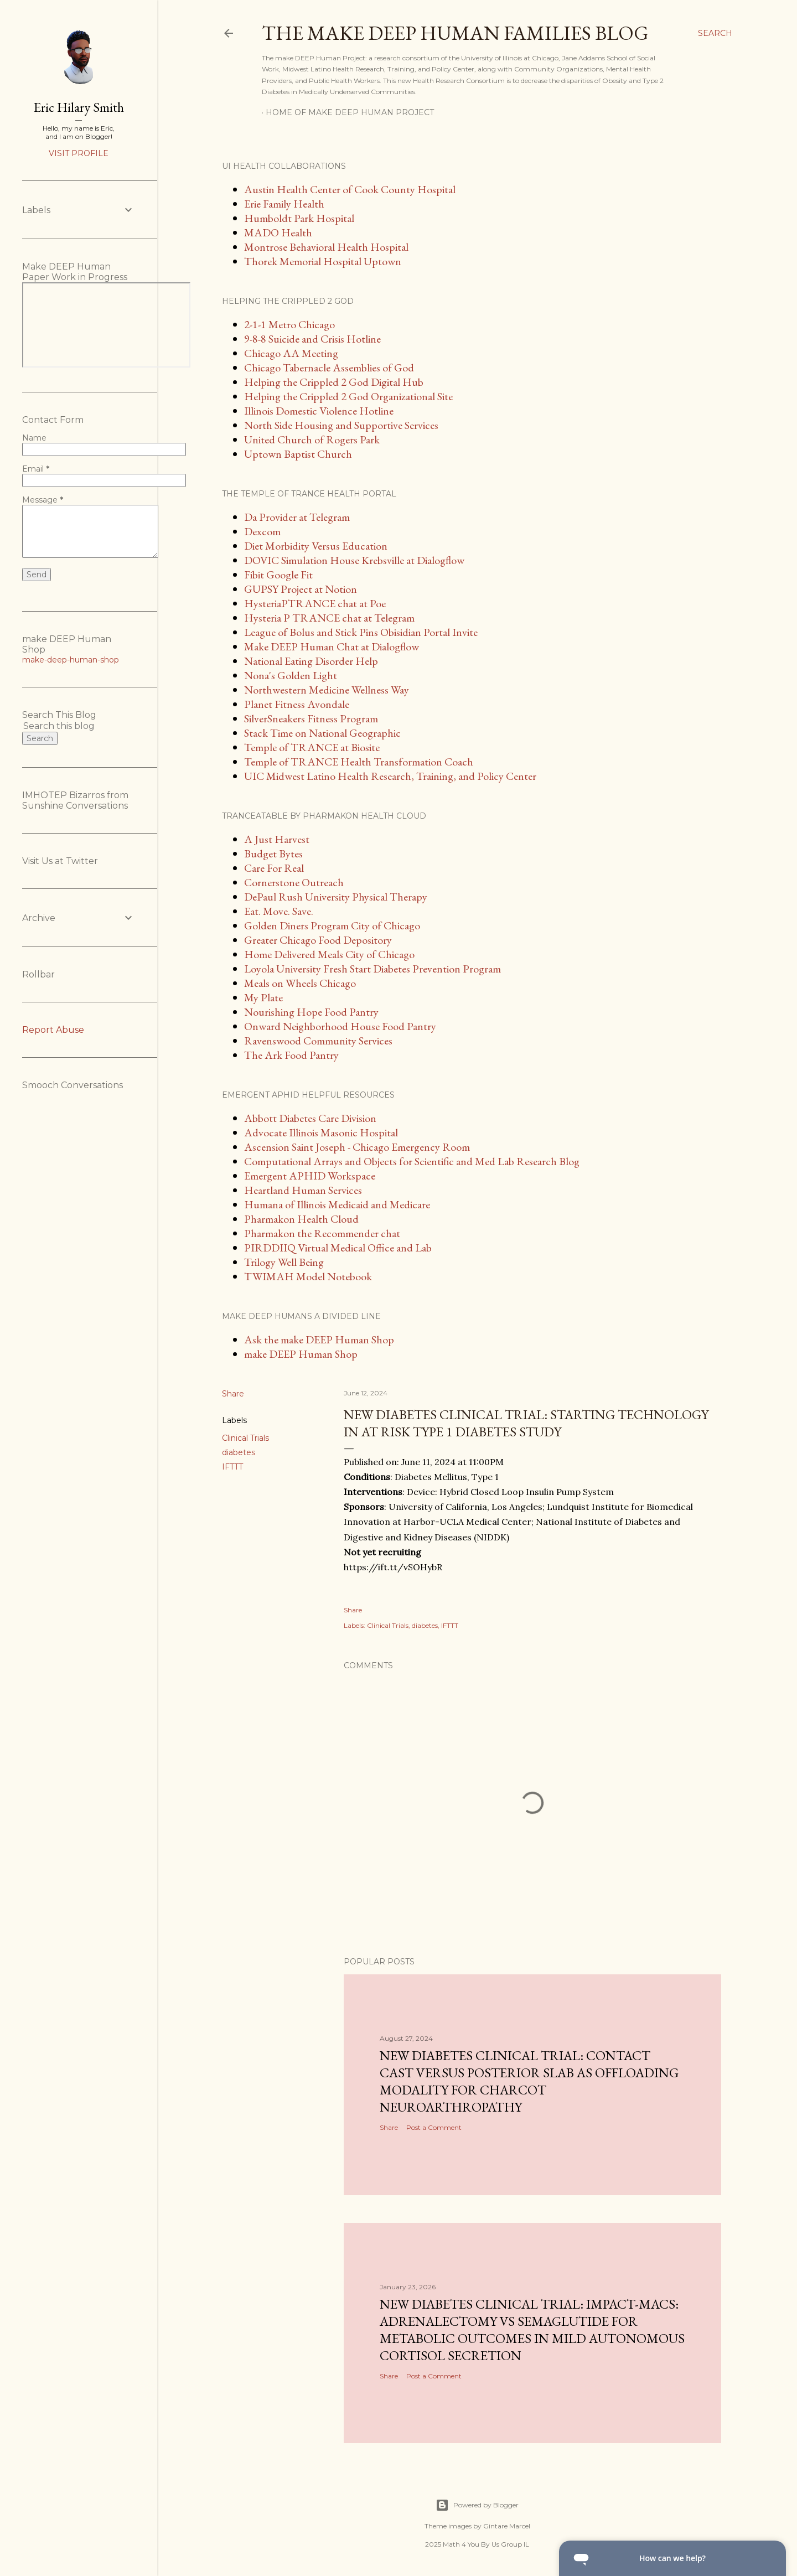  What do you see at coordinates (333, 382) in the screenshot?
I see `Helping the Crippled 2 God Digital Hub` at bounding box center [333, 382].